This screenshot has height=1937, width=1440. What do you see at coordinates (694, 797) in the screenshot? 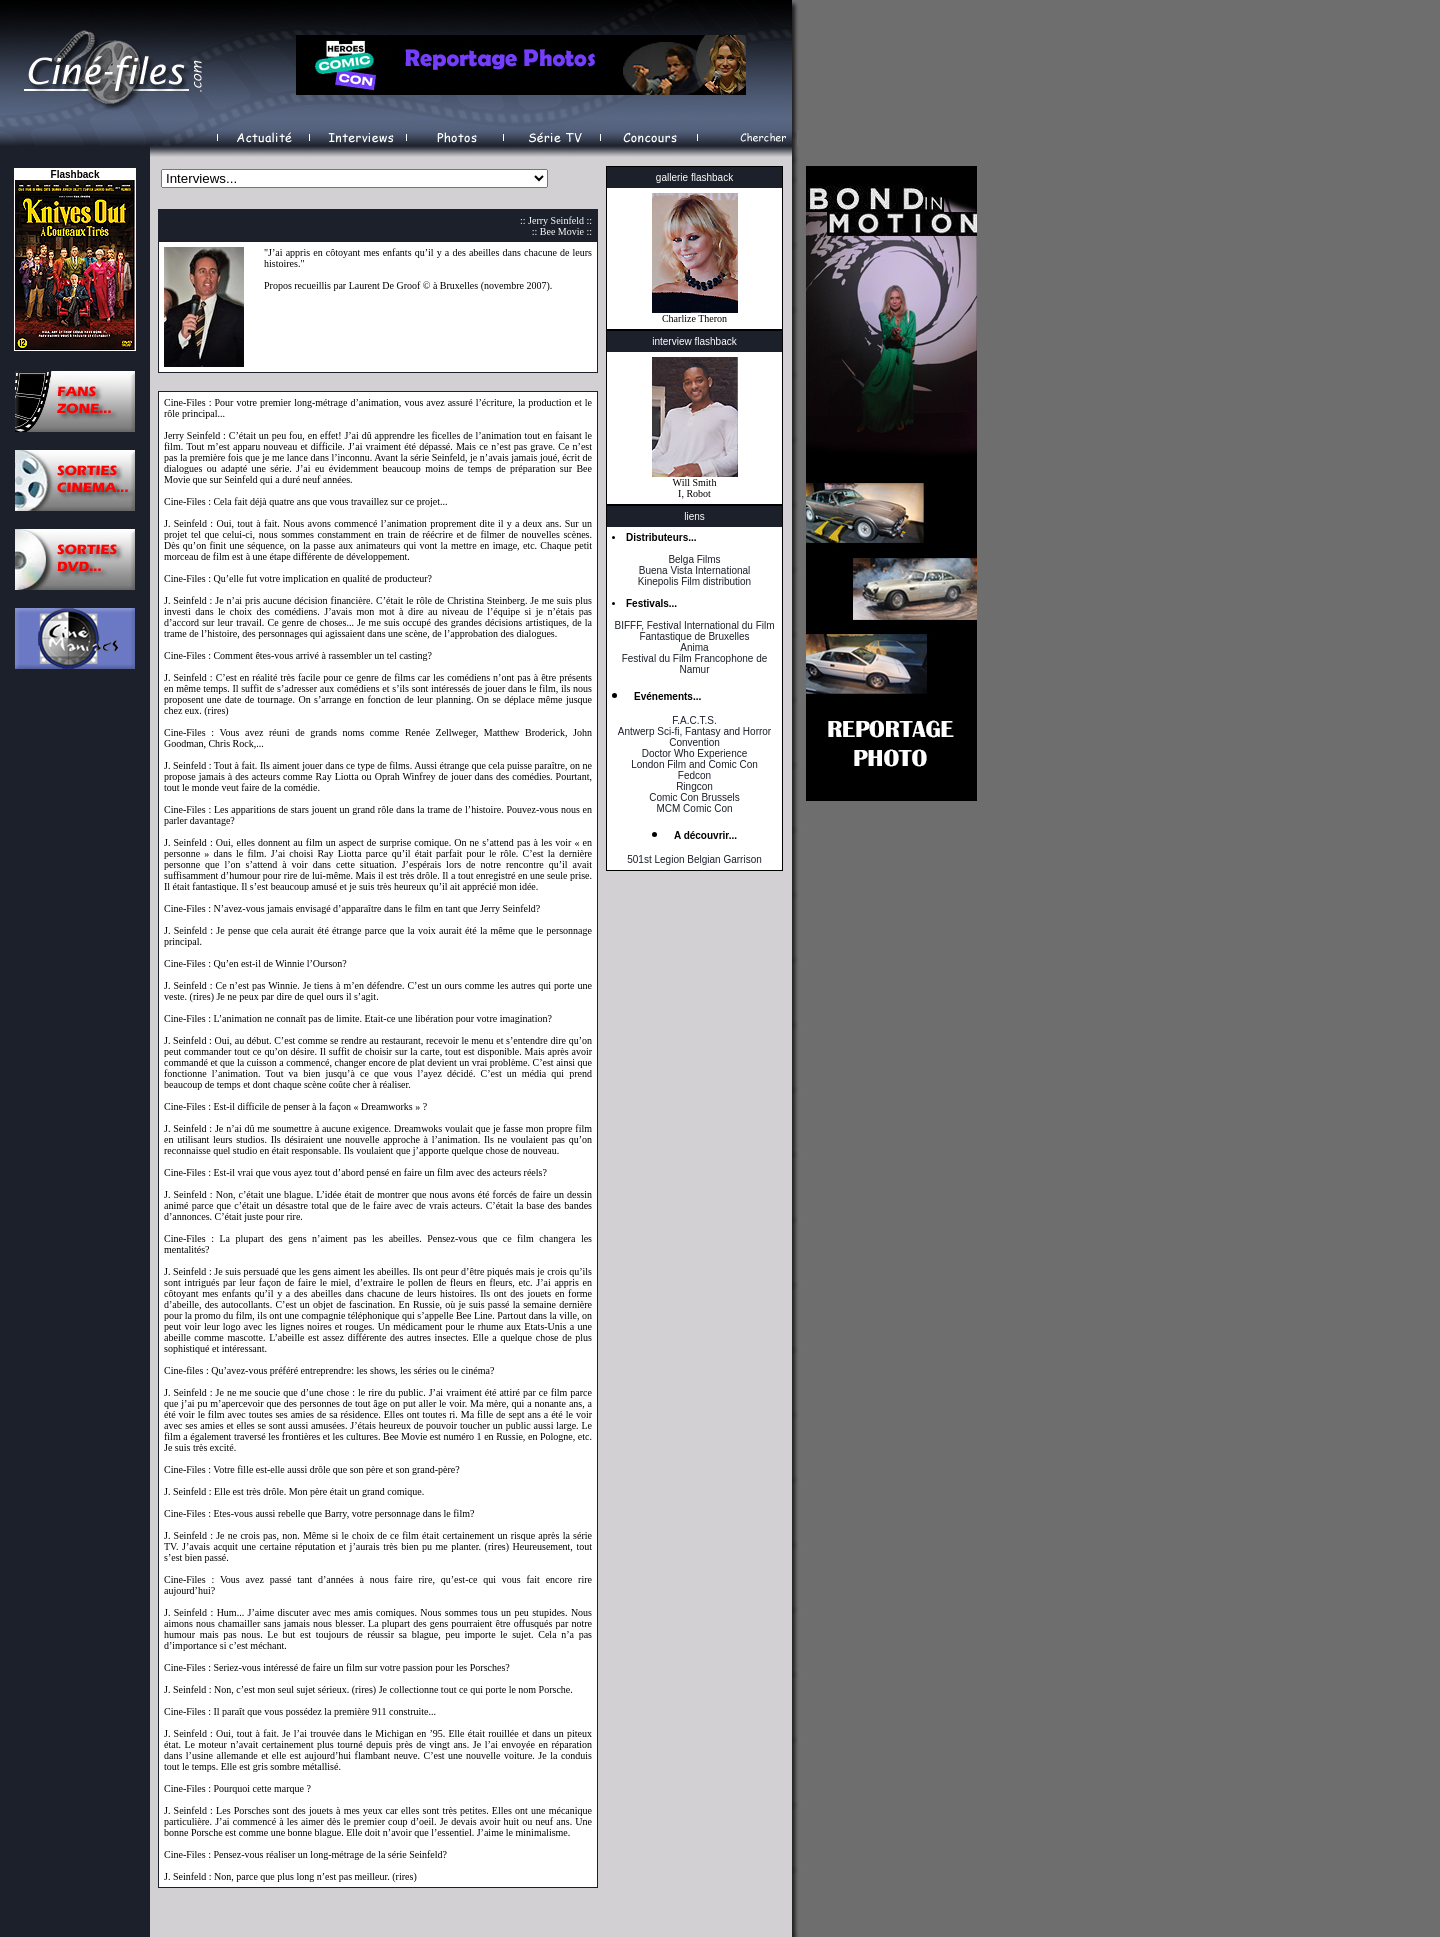
I see `Comic Con Brussels` at bounding box center [694, 797].